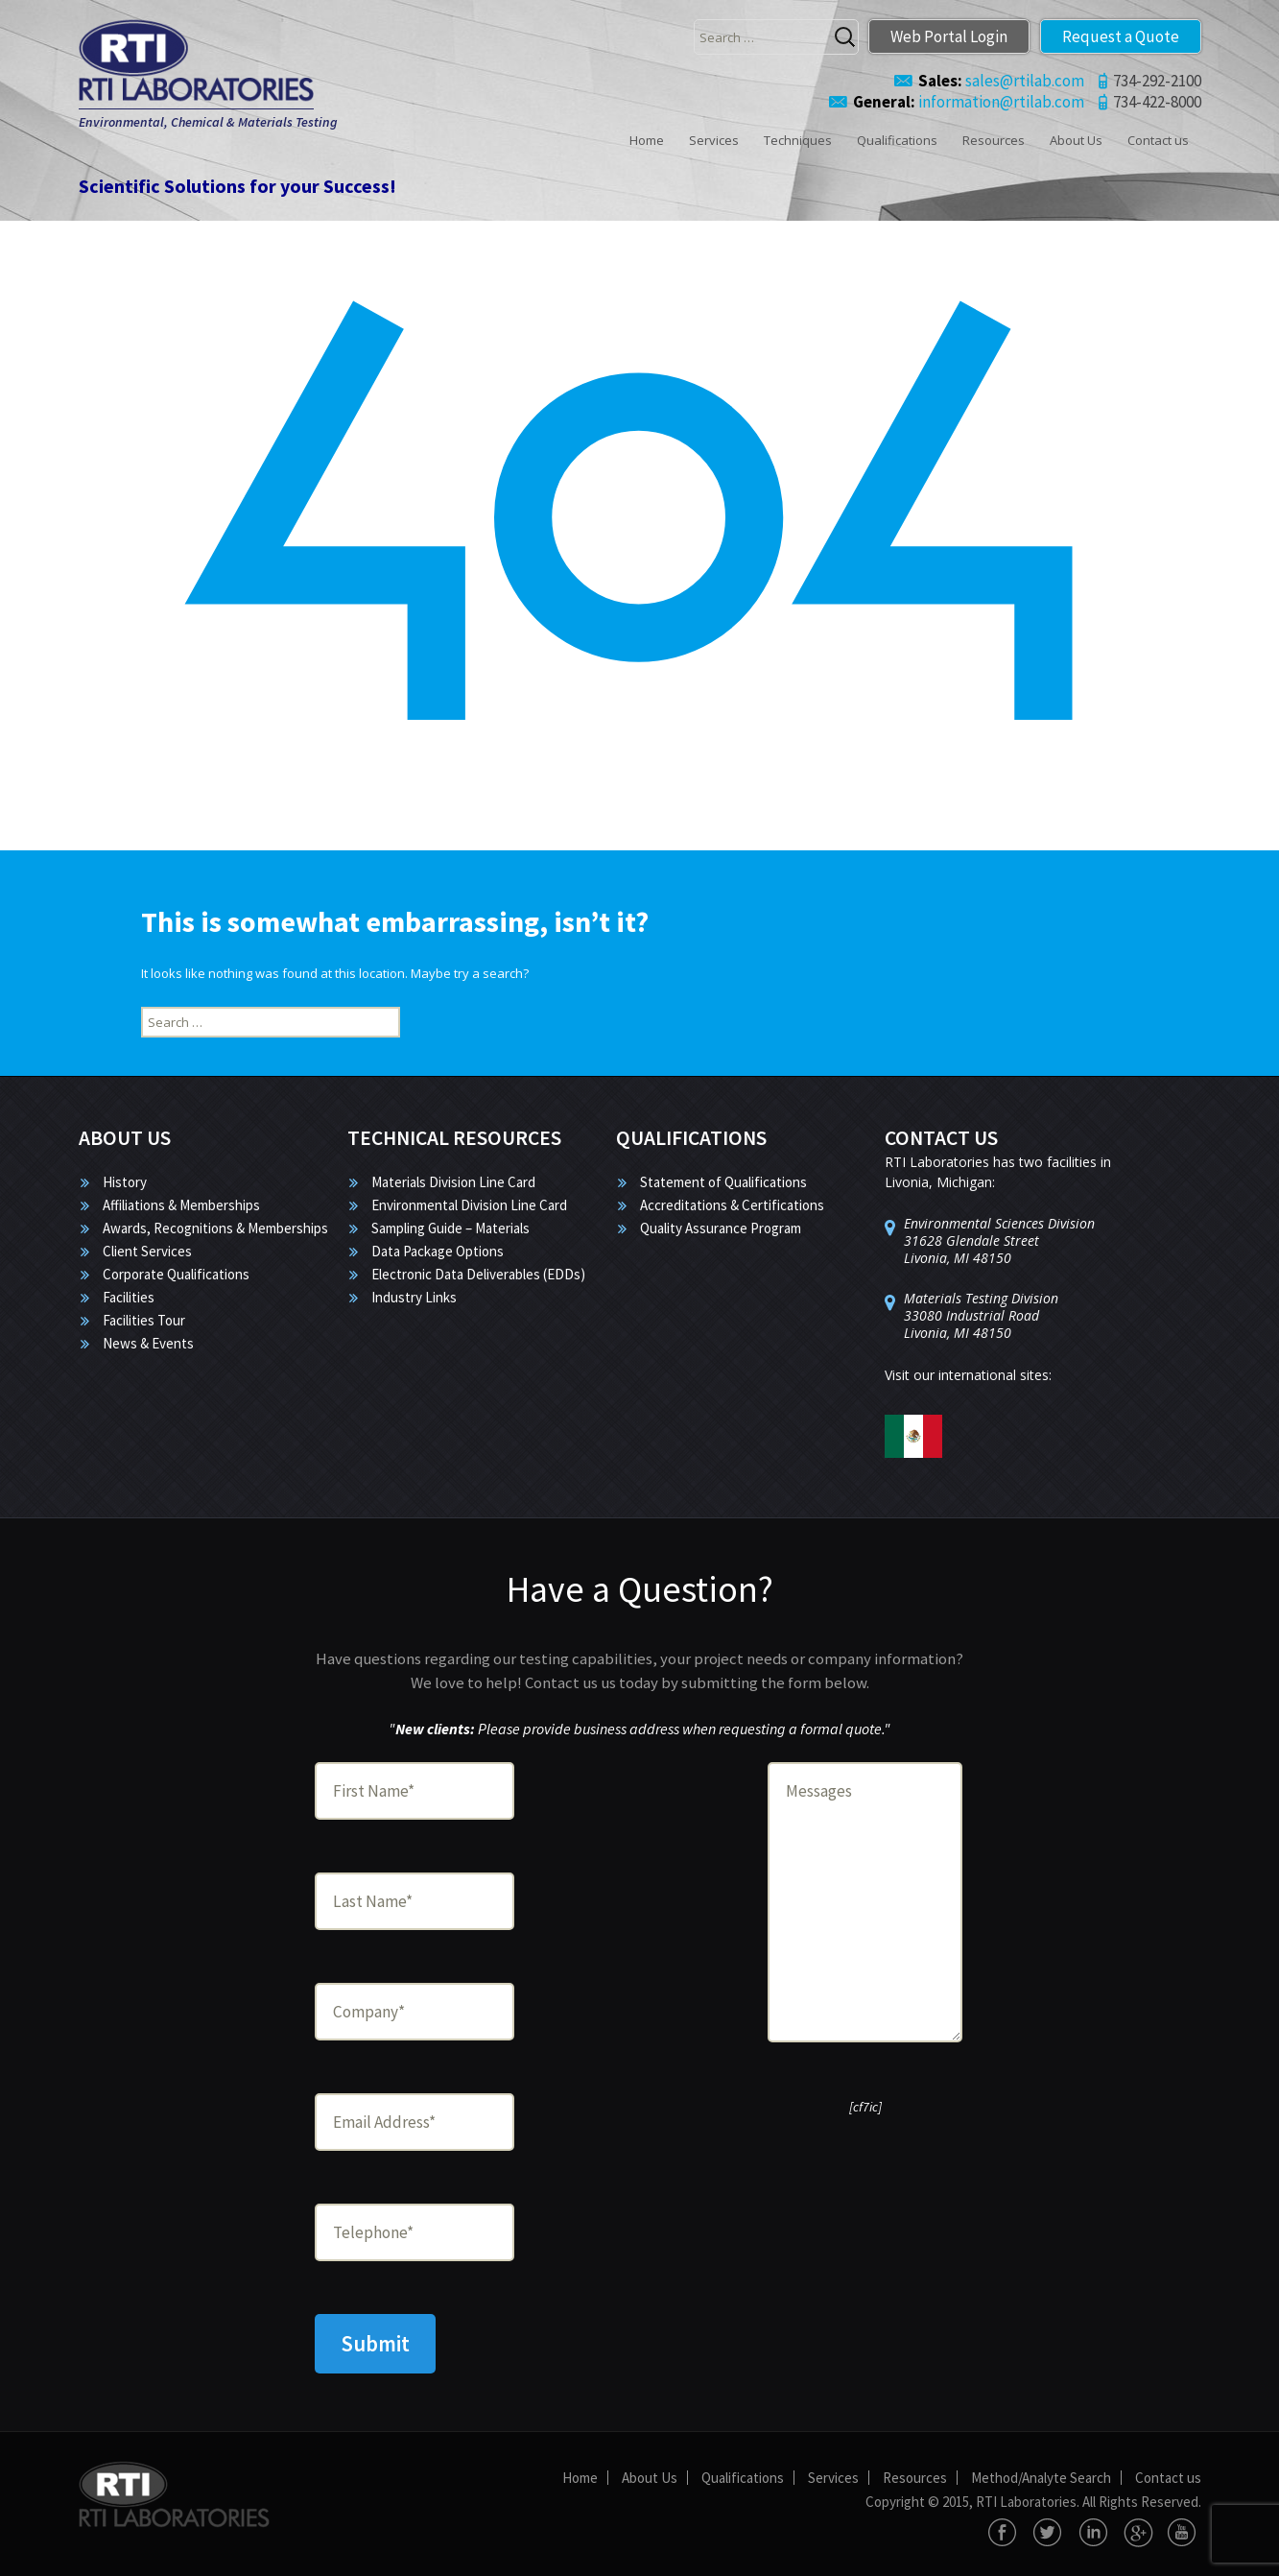 The height and width of the screenshot is (2576, 1279). Describe the element at coordinates (1041, 2478) in the screenshot. I see `Method/Analyte Search` at that location.